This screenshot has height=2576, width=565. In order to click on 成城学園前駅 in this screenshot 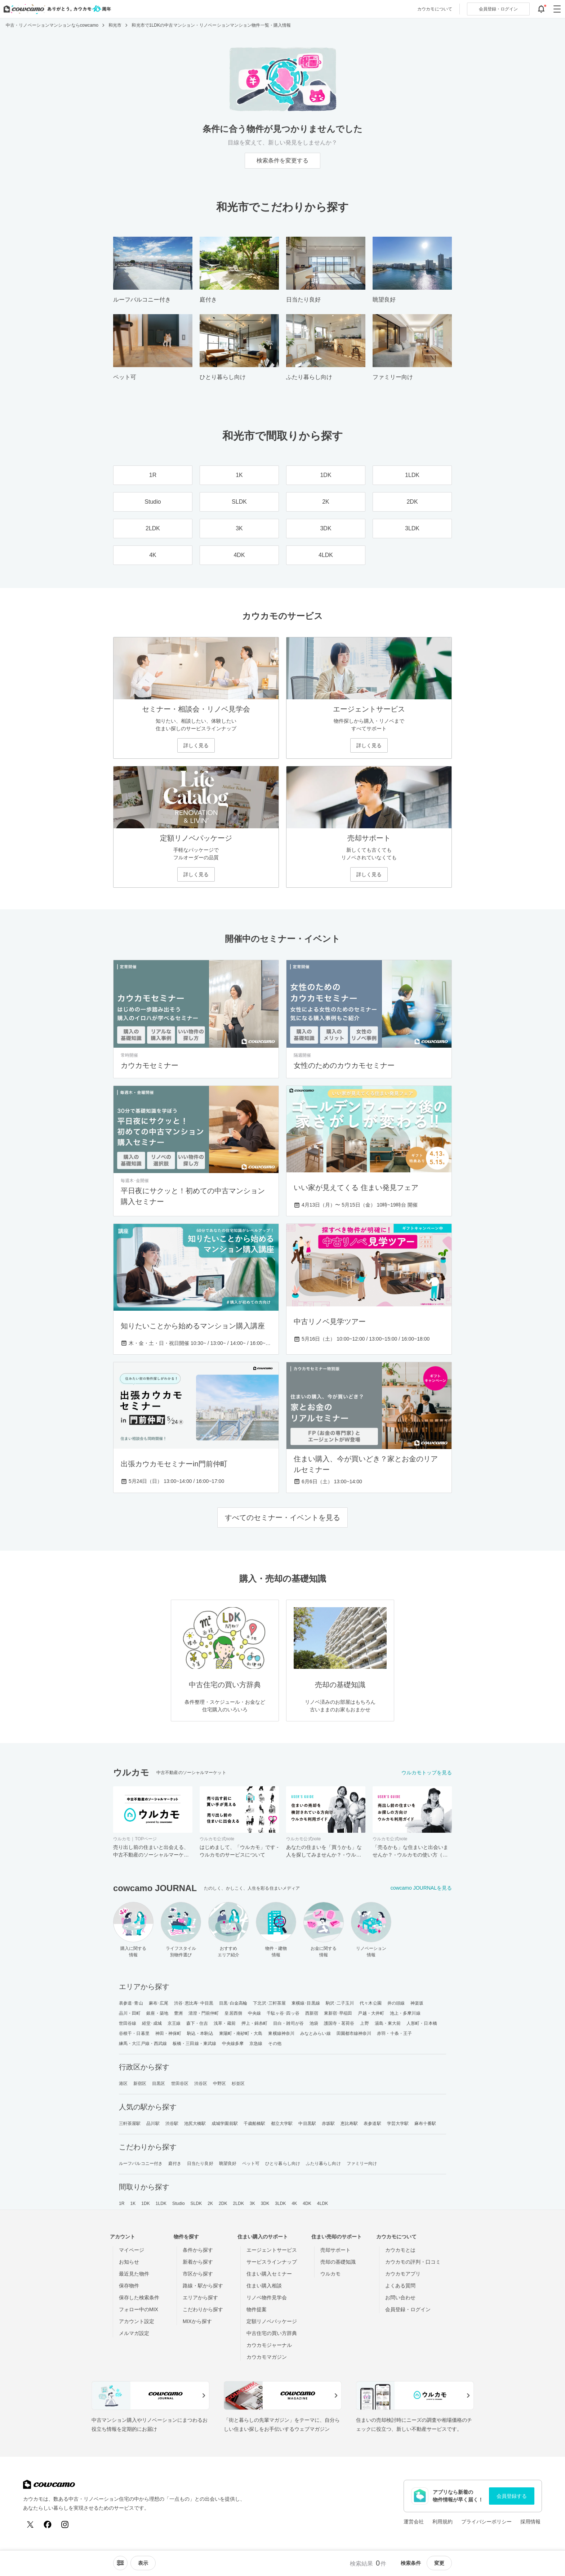, I will do `click(225, 2123)`.